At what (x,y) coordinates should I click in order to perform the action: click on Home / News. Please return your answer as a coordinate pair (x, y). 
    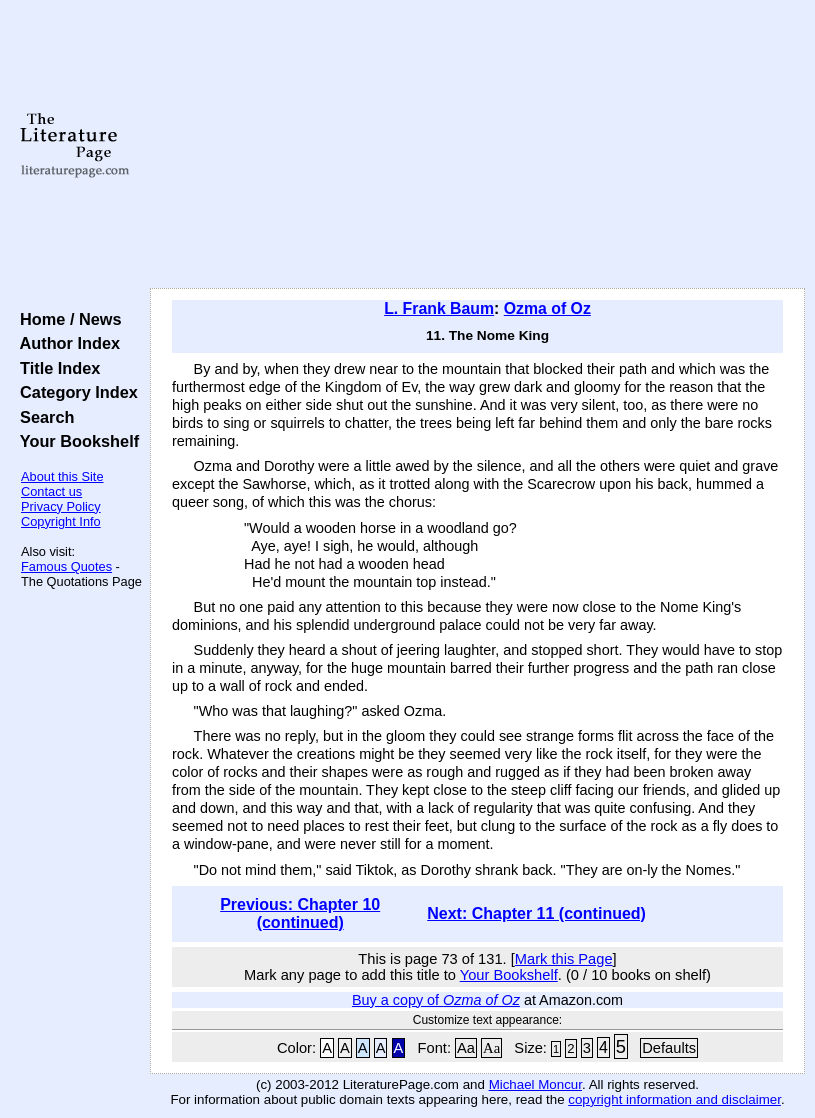
    Looking at the image, I should click on (66, 319).